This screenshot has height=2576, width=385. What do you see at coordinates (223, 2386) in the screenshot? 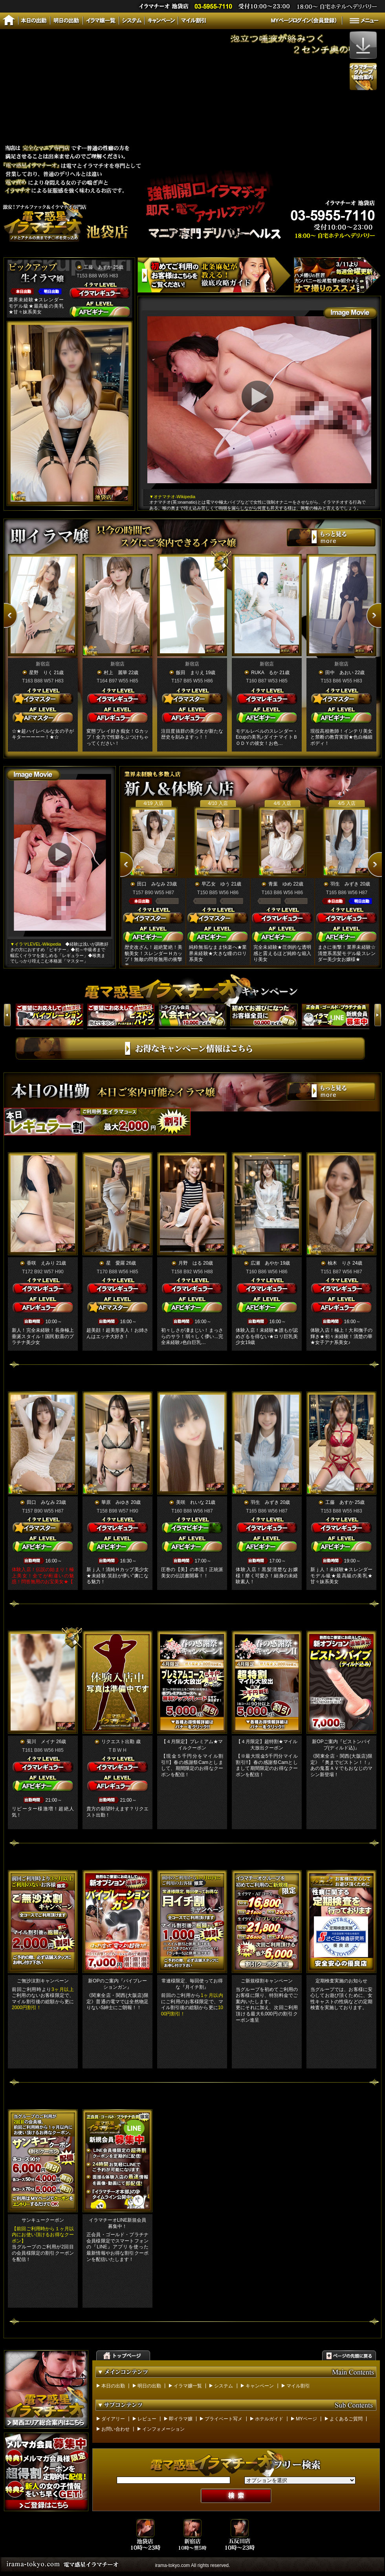
I see `システム` at bounding box center [223, 2386].